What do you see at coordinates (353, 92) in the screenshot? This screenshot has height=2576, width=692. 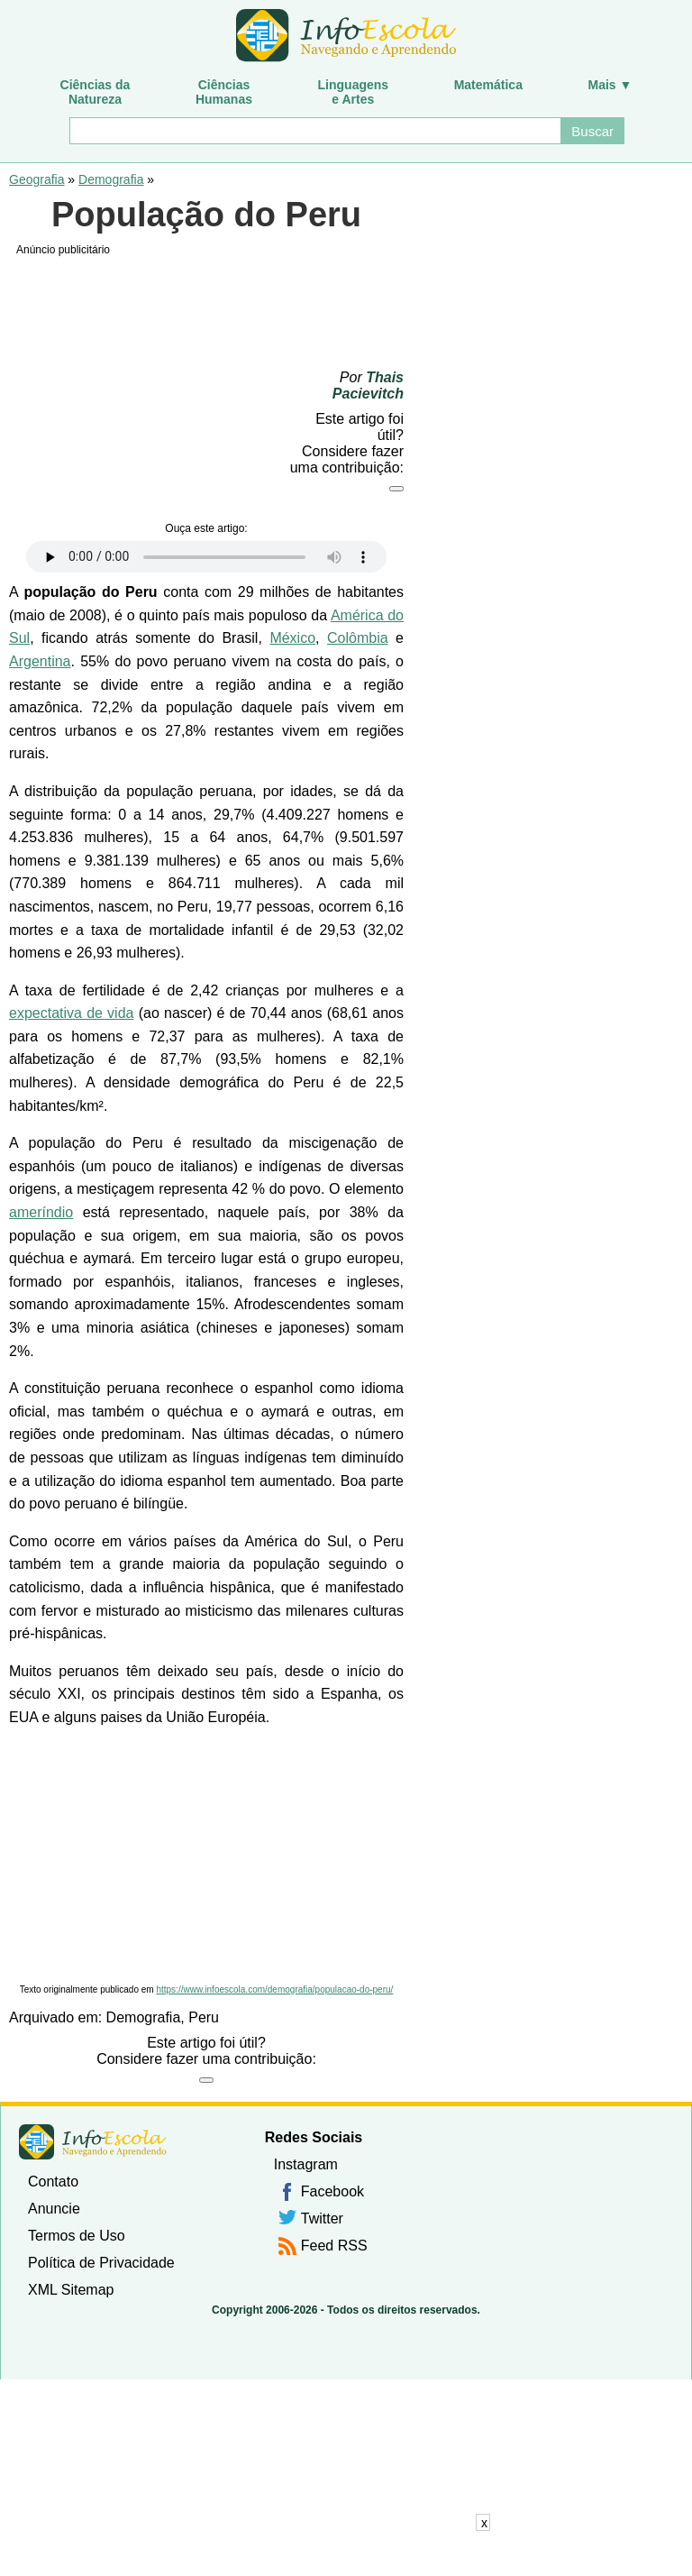 I see `Linguagense Artes` at bounding box center [353, 92].